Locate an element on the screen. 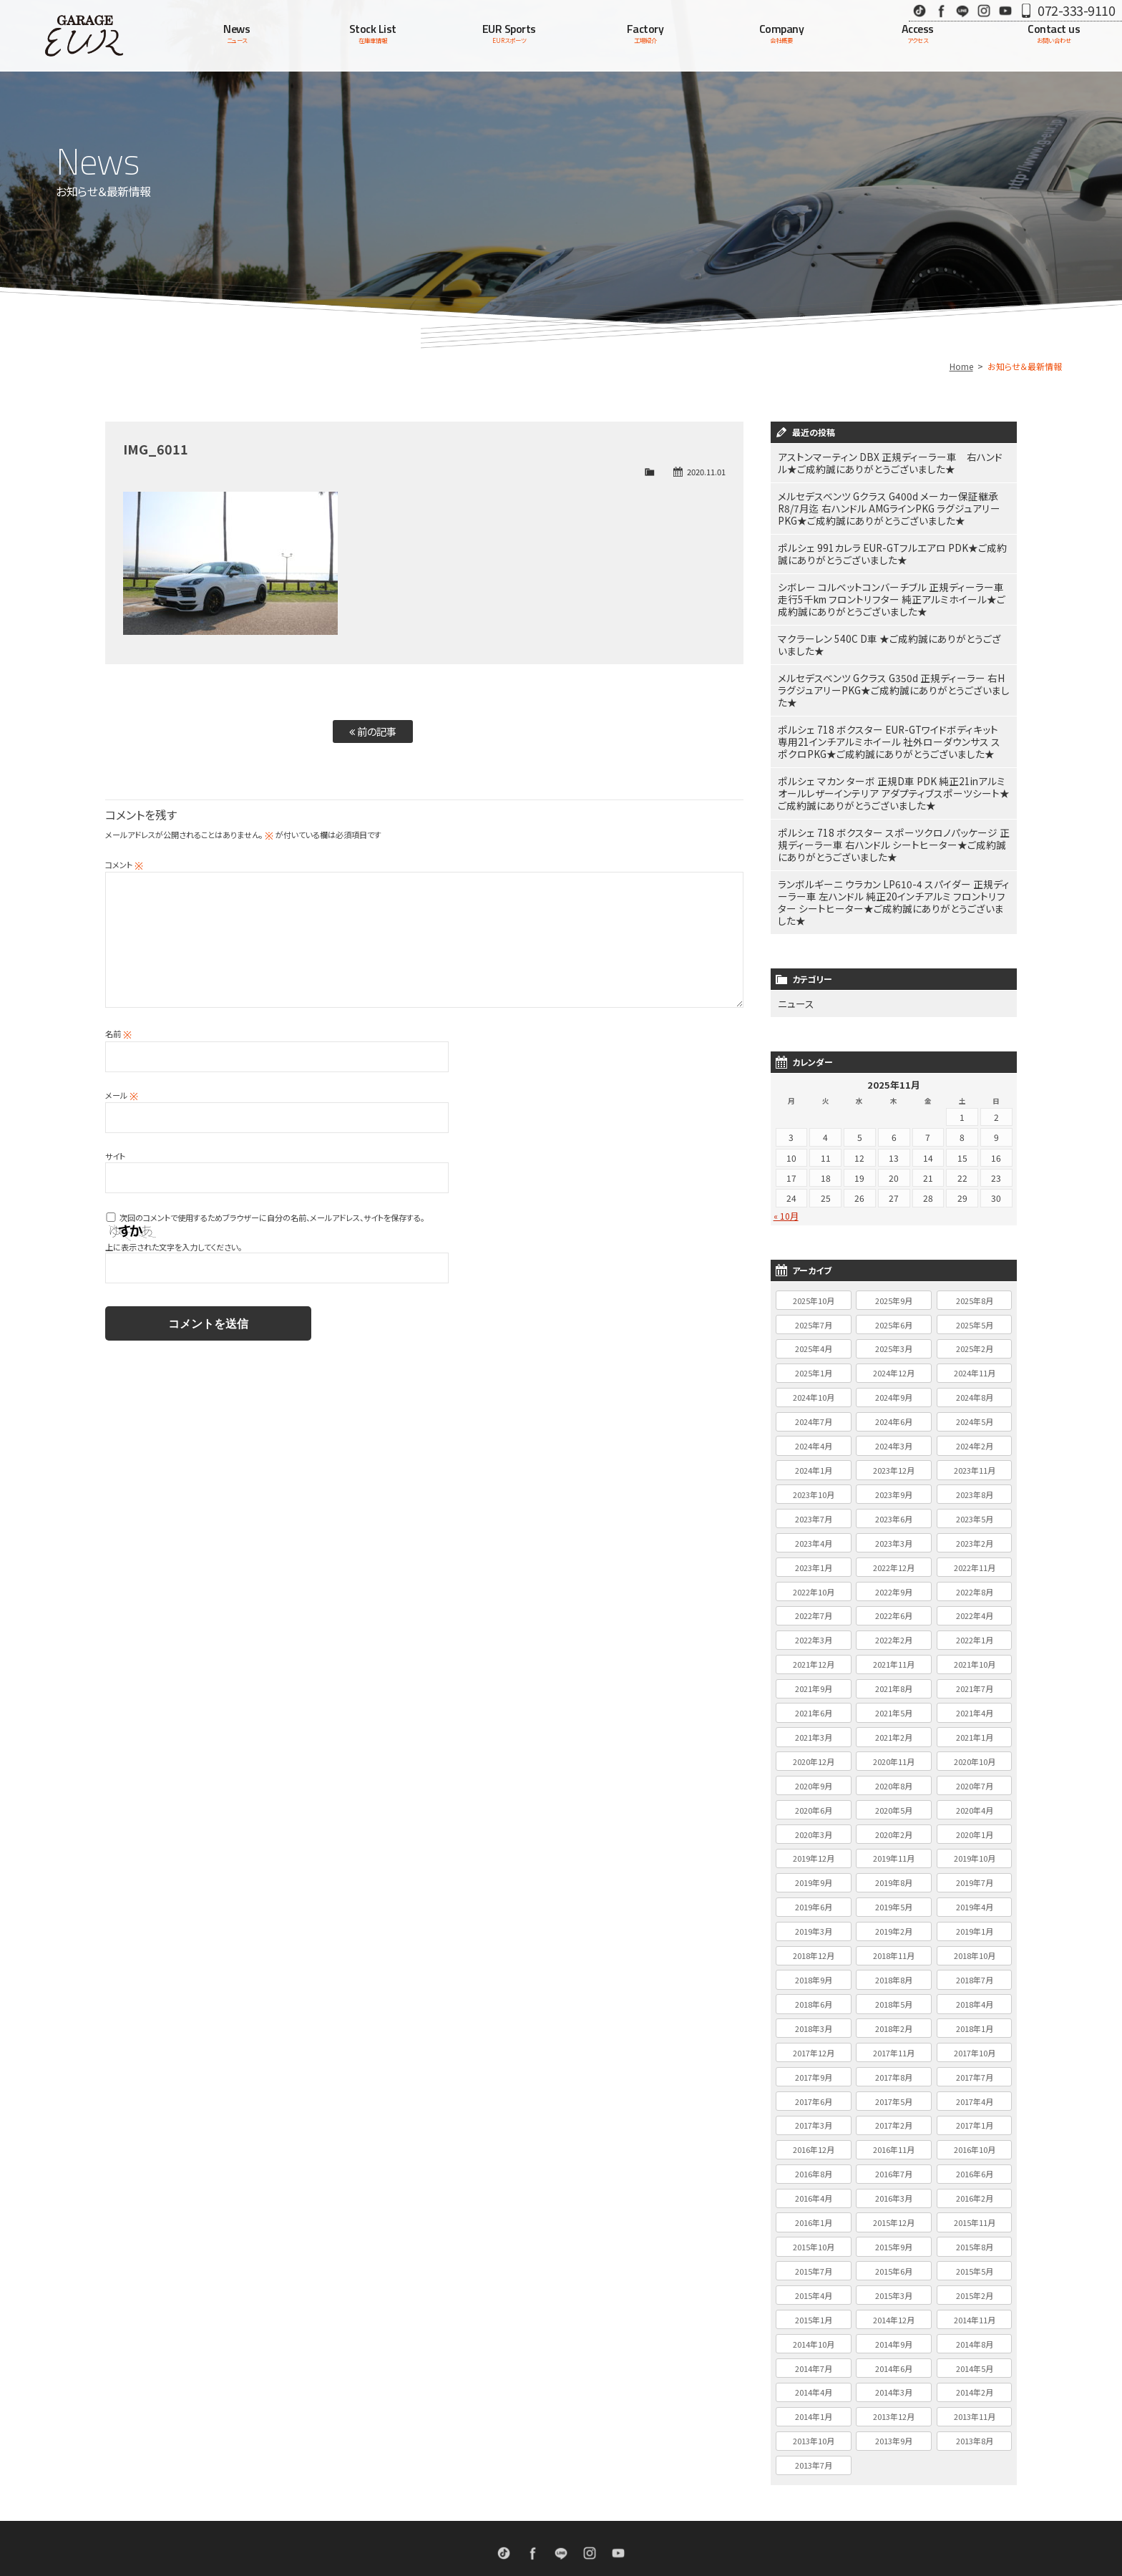 The image size is (1122, 2576). 2021年8月 is located at coordinates (893, 1625).